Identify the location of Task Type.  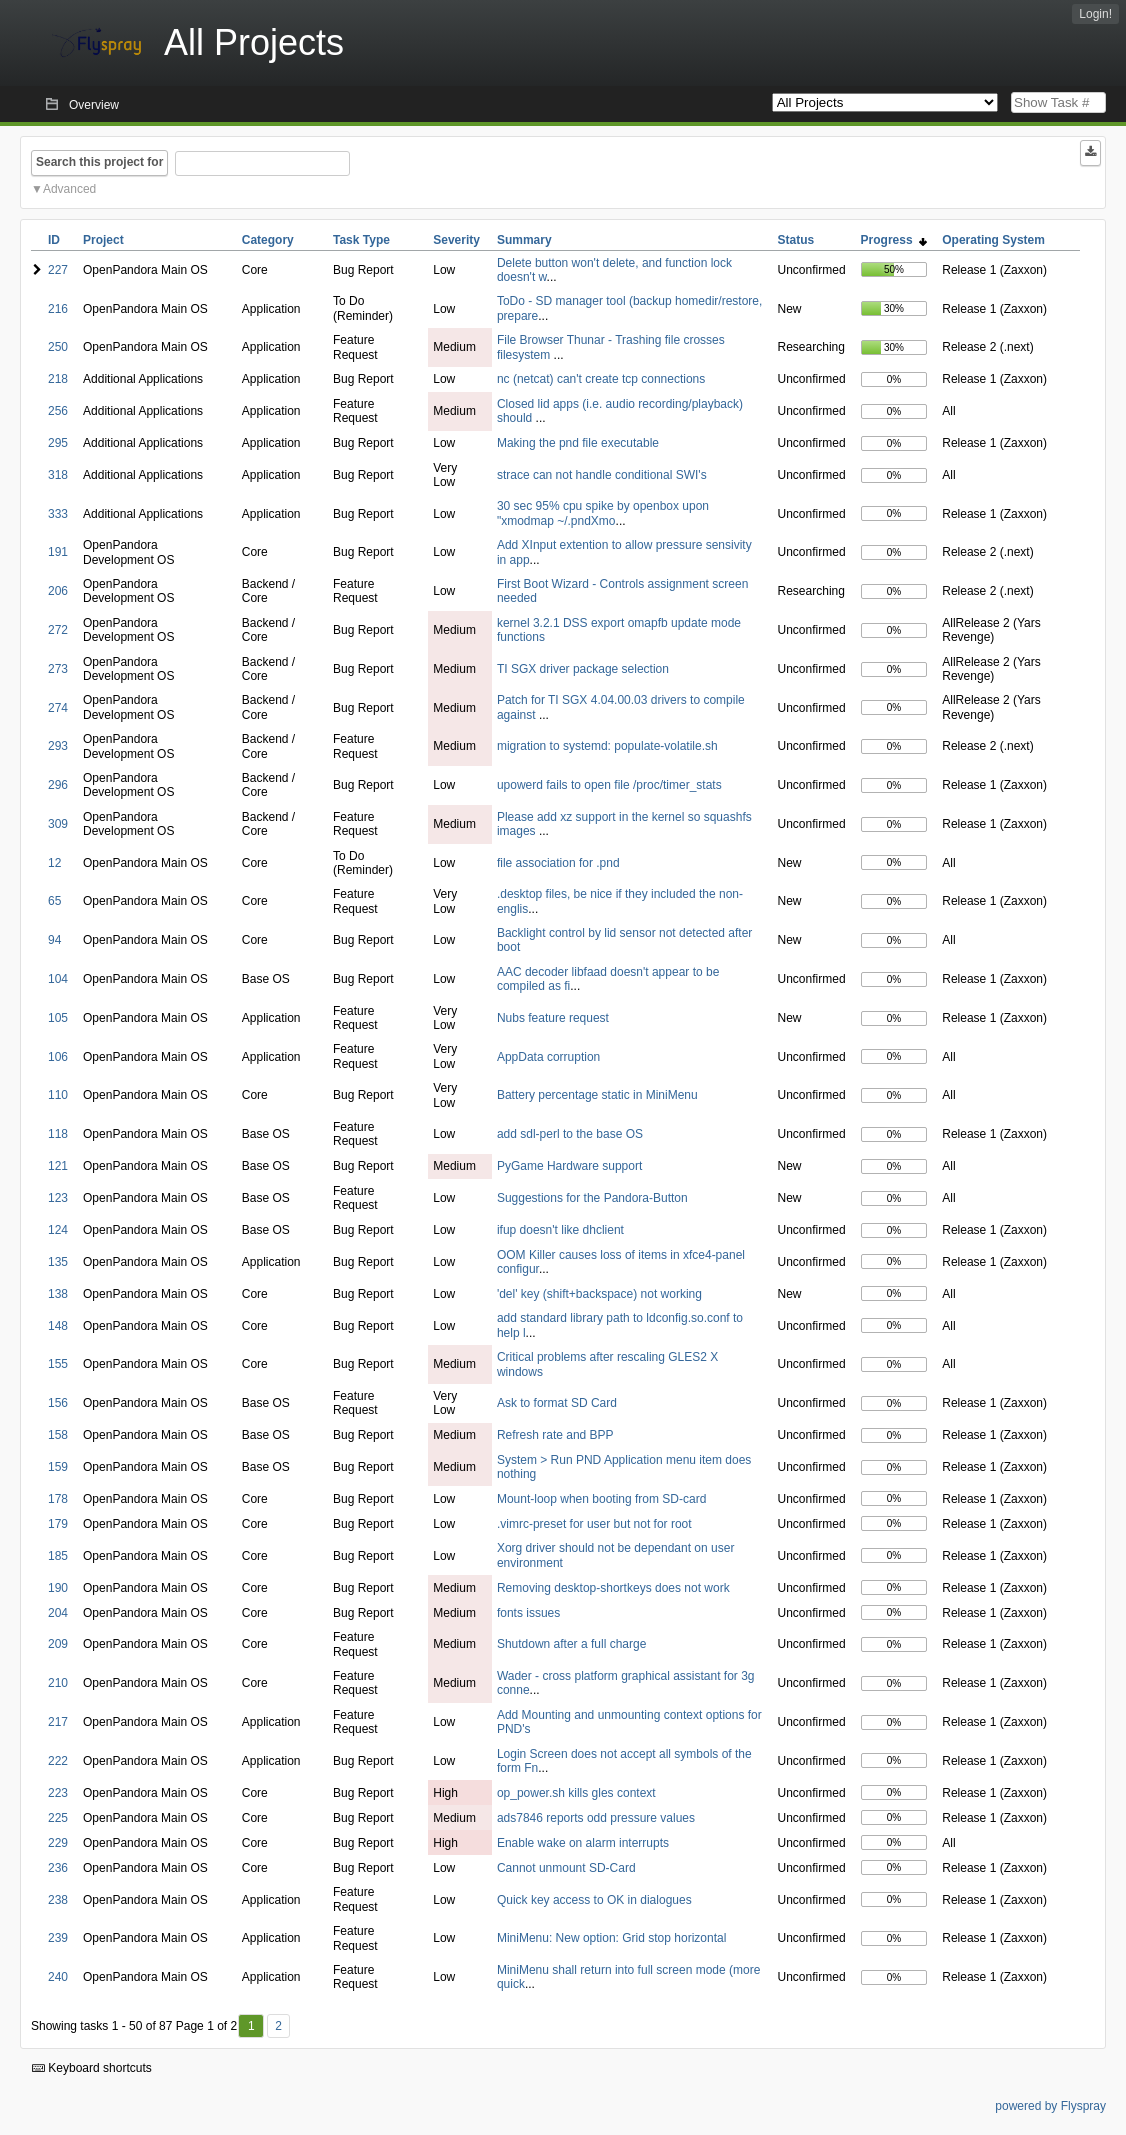
(361, 240).